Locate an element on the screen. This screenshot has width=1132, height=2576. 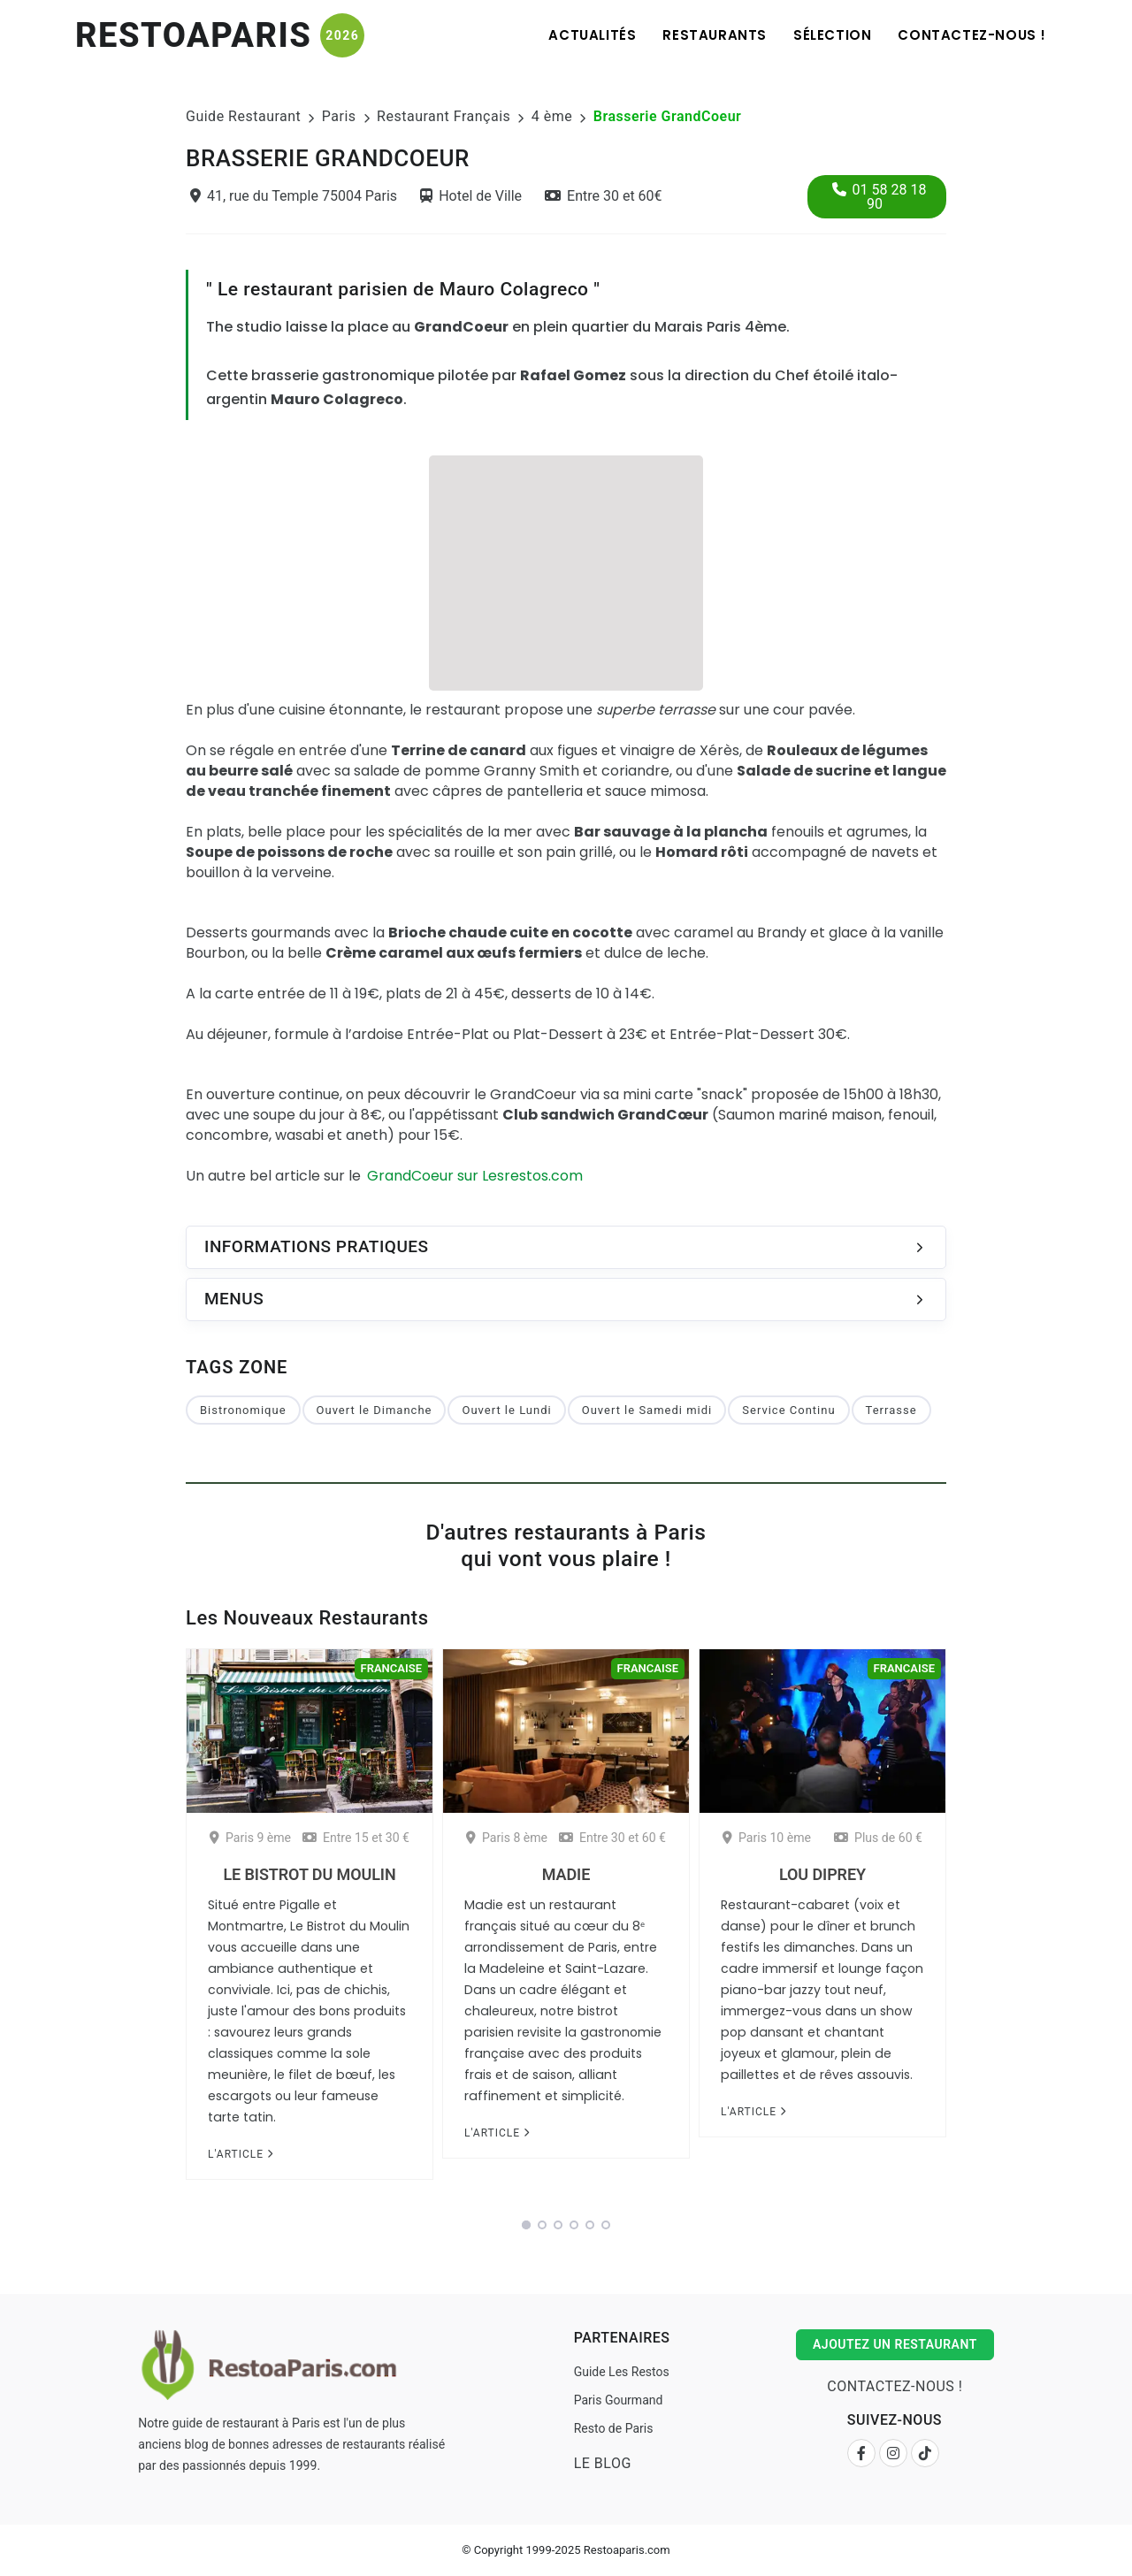
Terrasse is located at coordinates (891, 1410).